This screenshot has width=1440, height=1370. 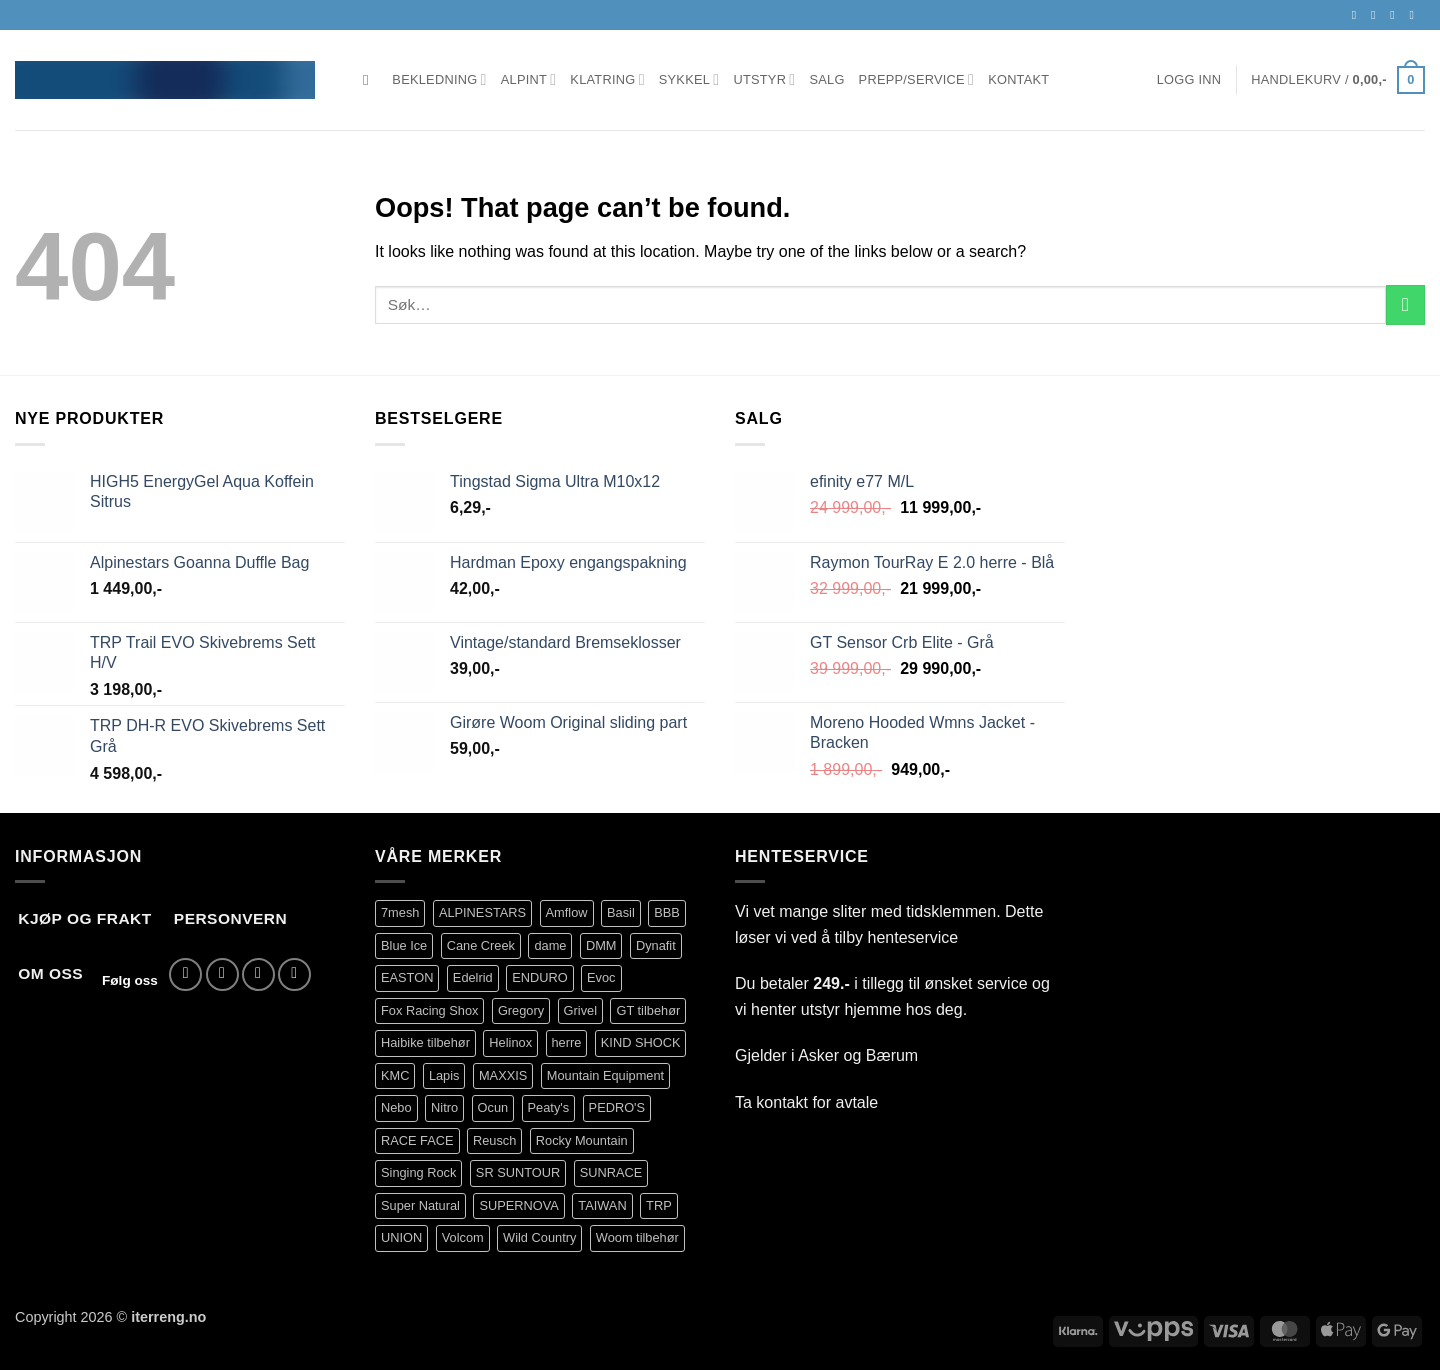 What do you see at coordinates (1396, 15) in the screenshot?
I see `[Send us an email]` at bounding box center [1396, 15].